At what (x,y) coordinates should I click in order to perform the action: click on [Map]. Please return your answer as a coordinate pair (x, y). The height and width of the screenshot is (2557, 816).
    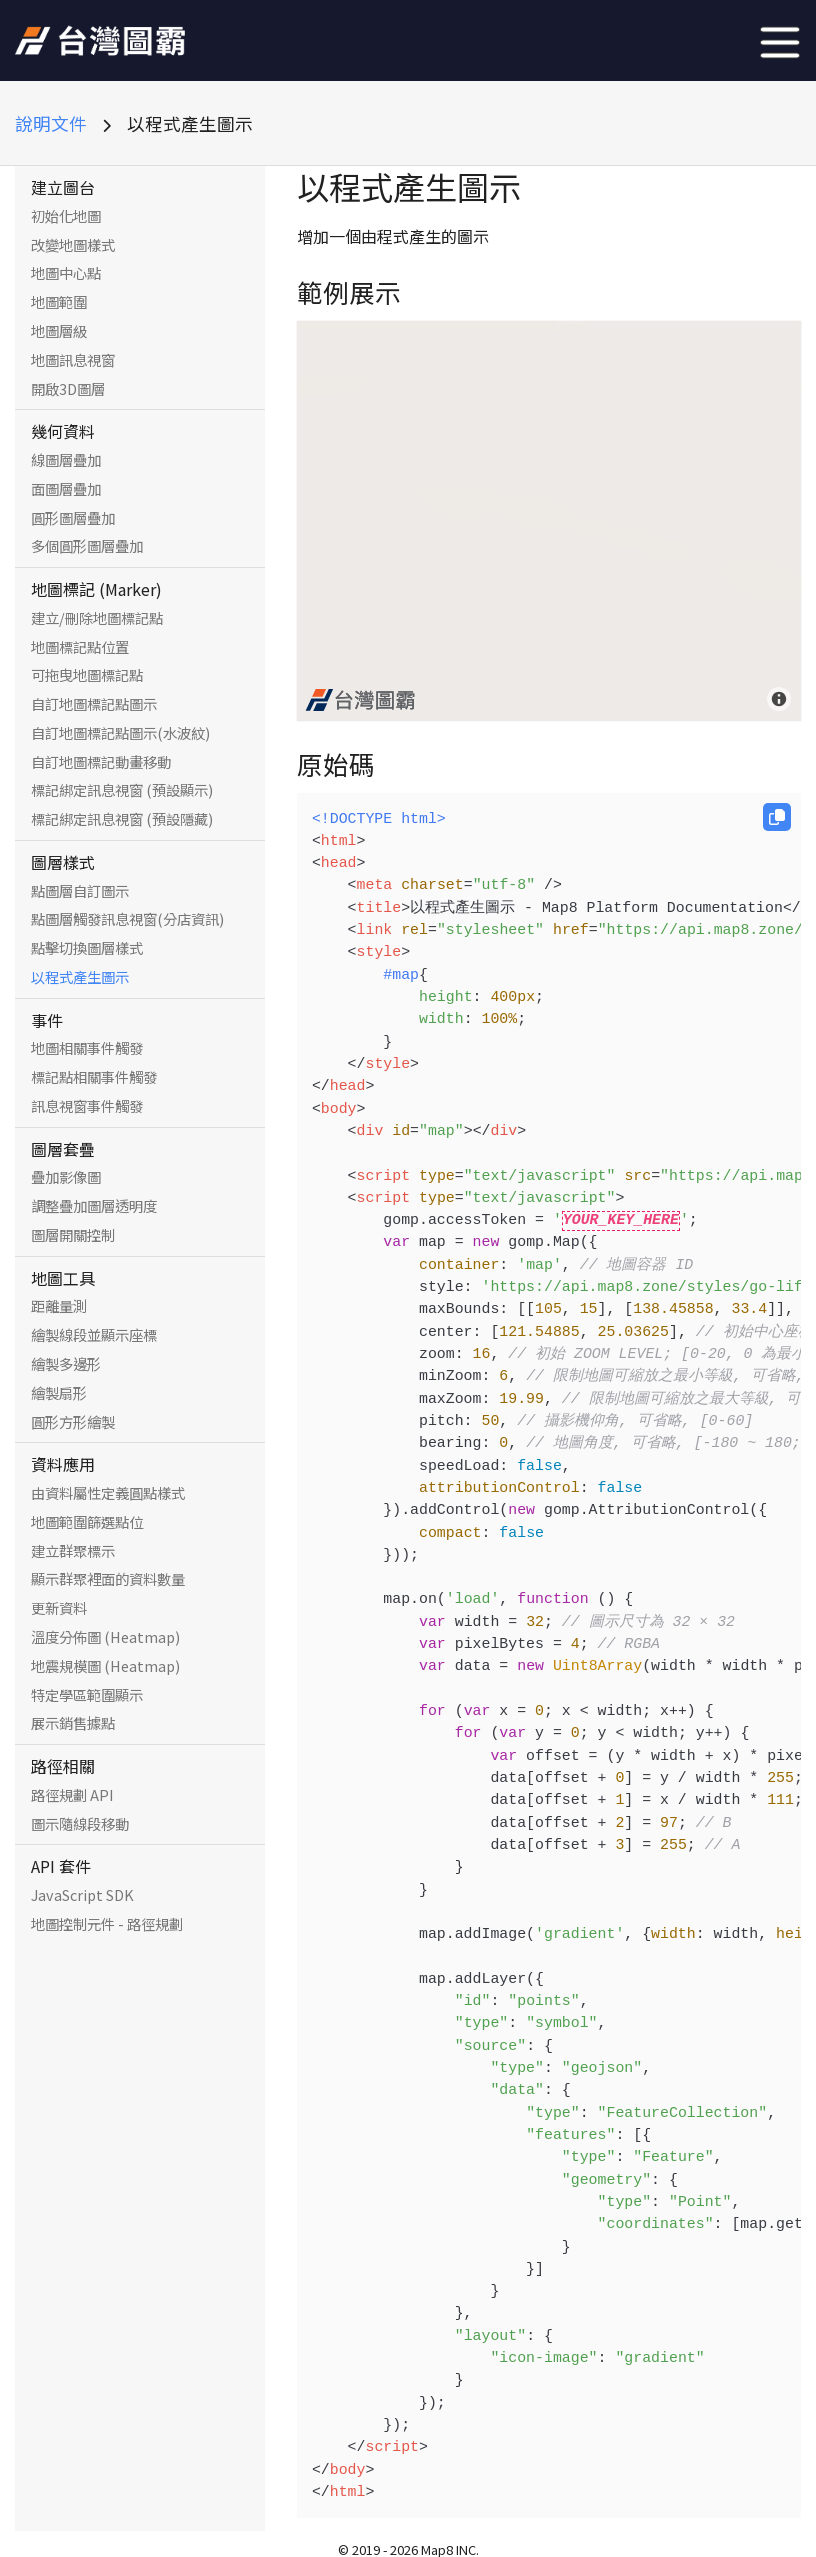
    Looking at the image, I should click on (549, 521).